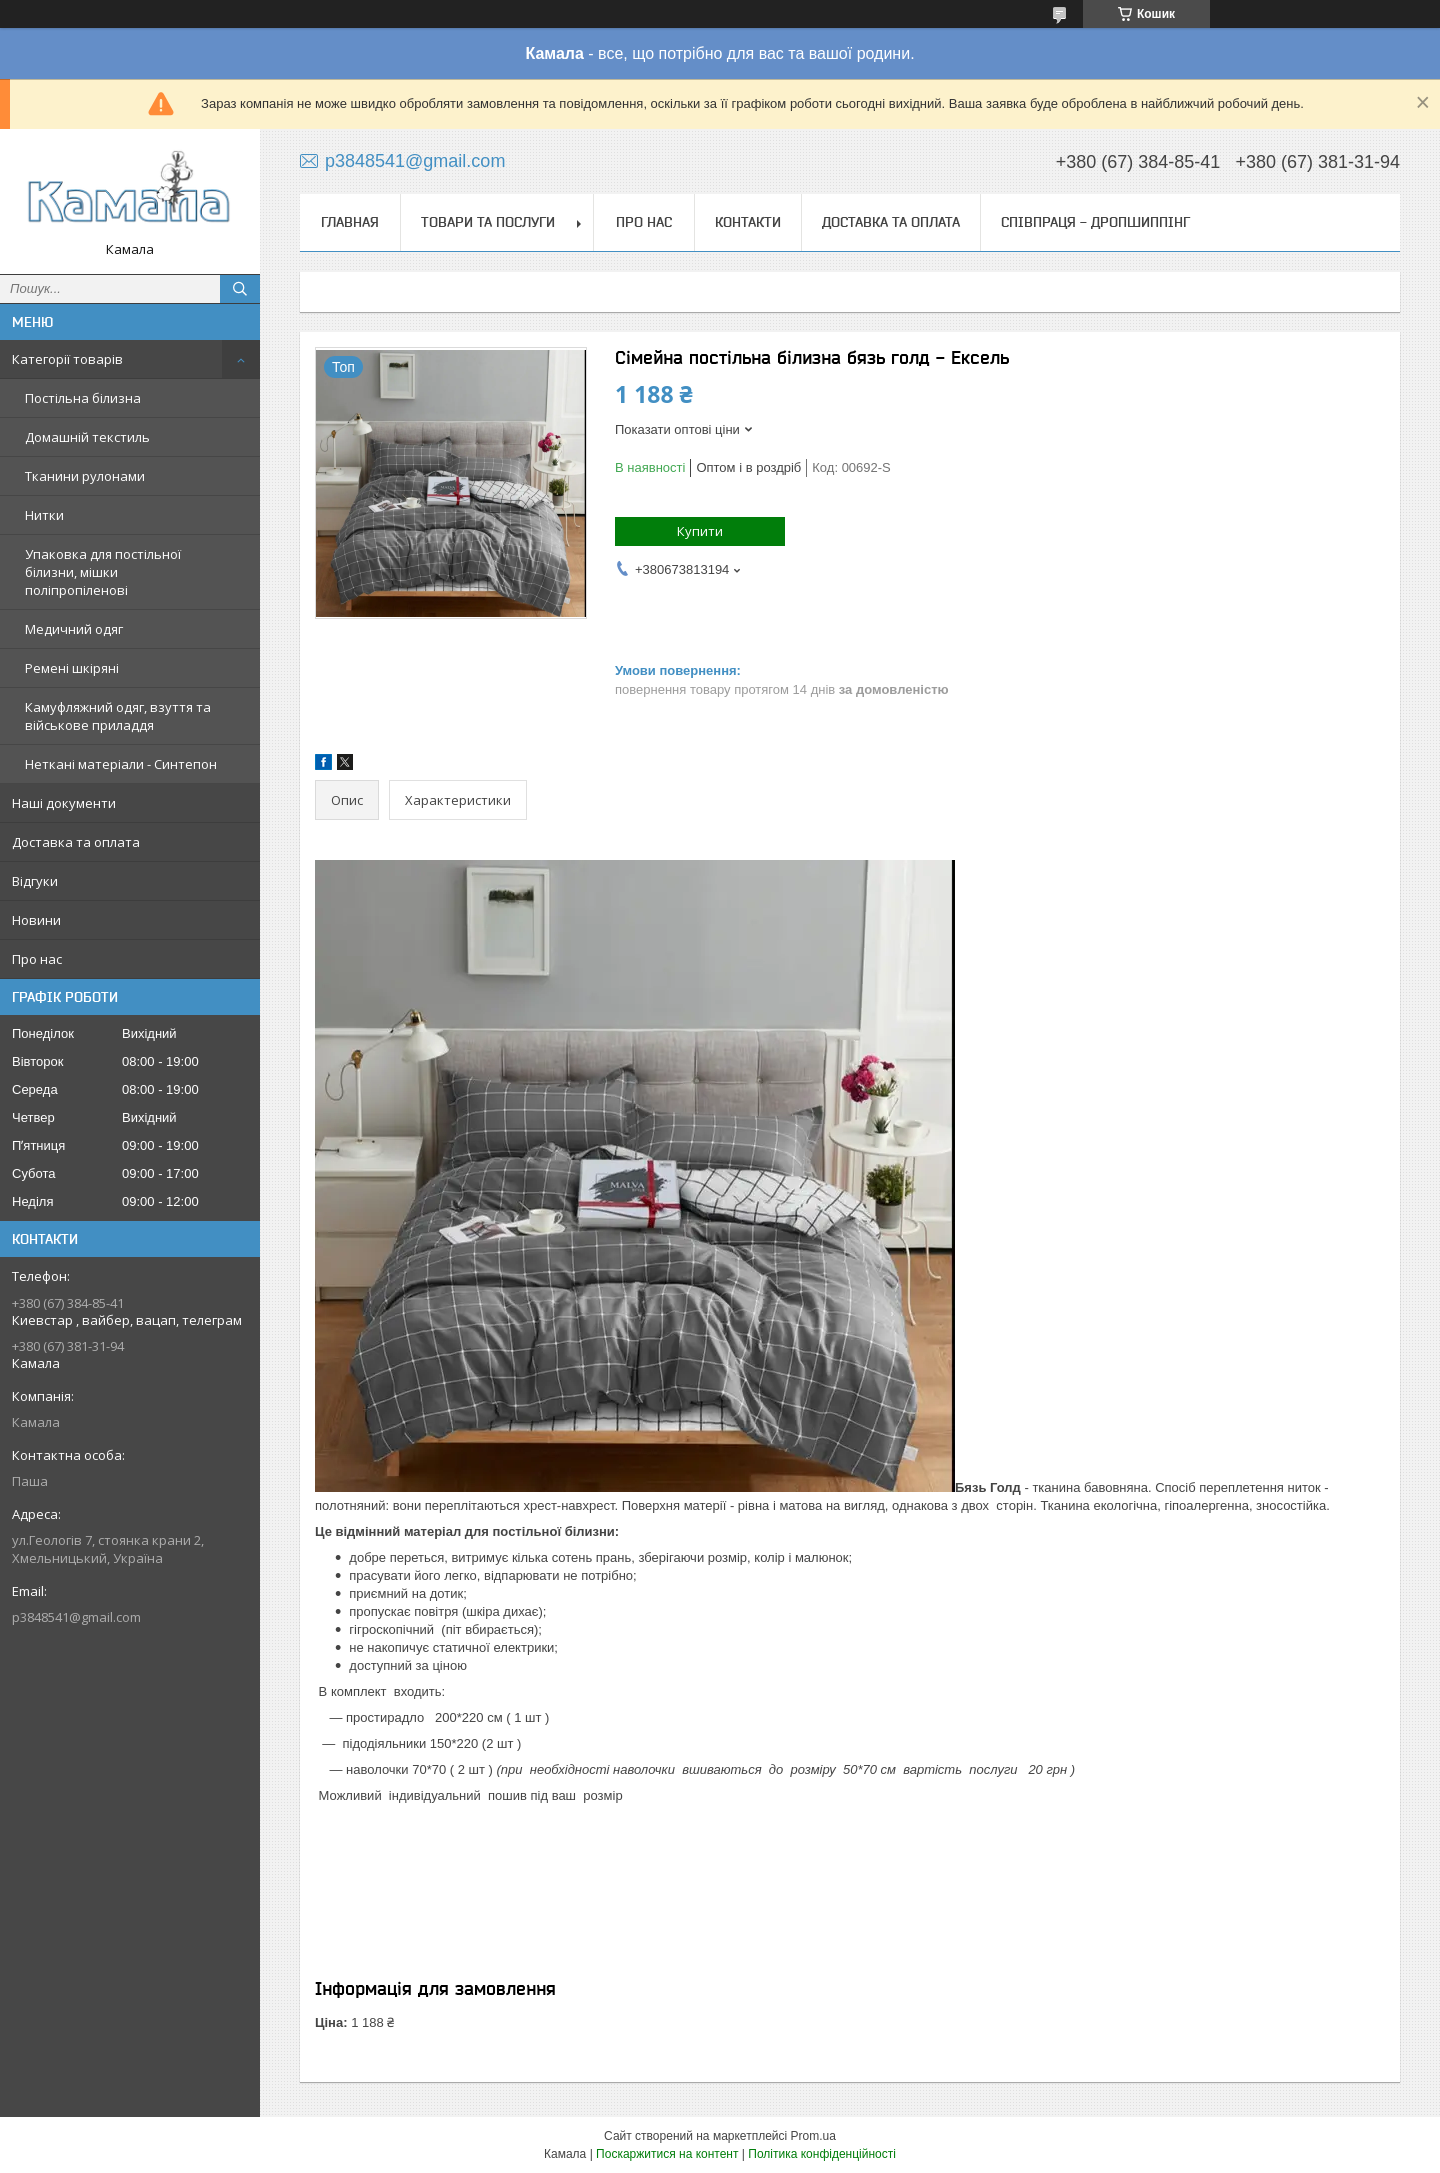 The image size is (1440, 2173). I want to click on Домашній текстиль, so click(87, 437).